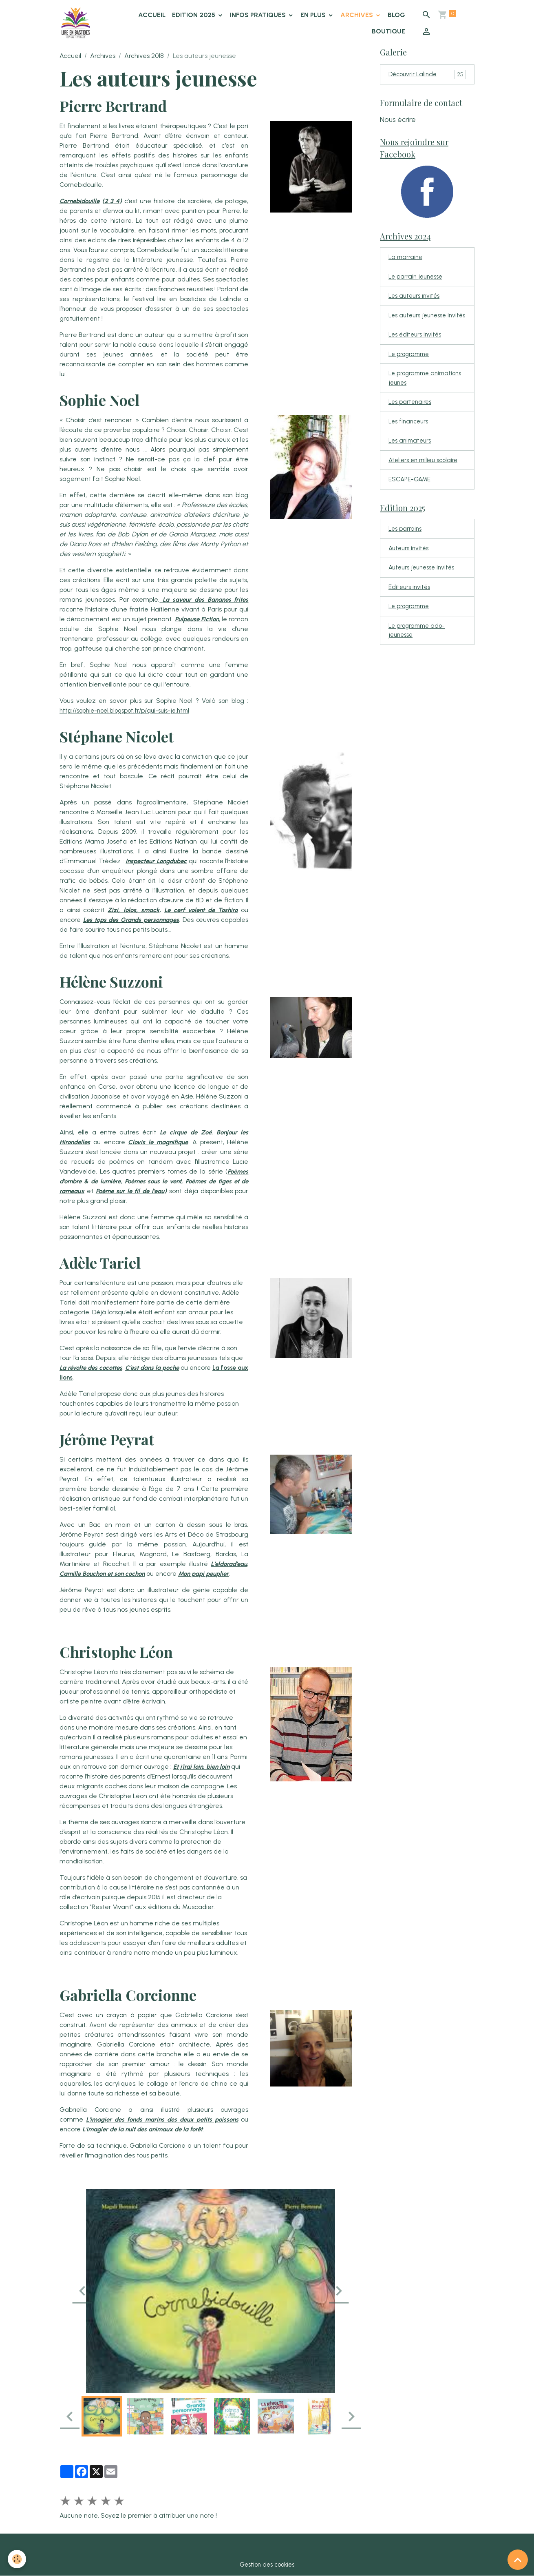  Describe the element at coordinates (417, 280) in the screenshot. I see `Le parrain jeunesse` at that location.